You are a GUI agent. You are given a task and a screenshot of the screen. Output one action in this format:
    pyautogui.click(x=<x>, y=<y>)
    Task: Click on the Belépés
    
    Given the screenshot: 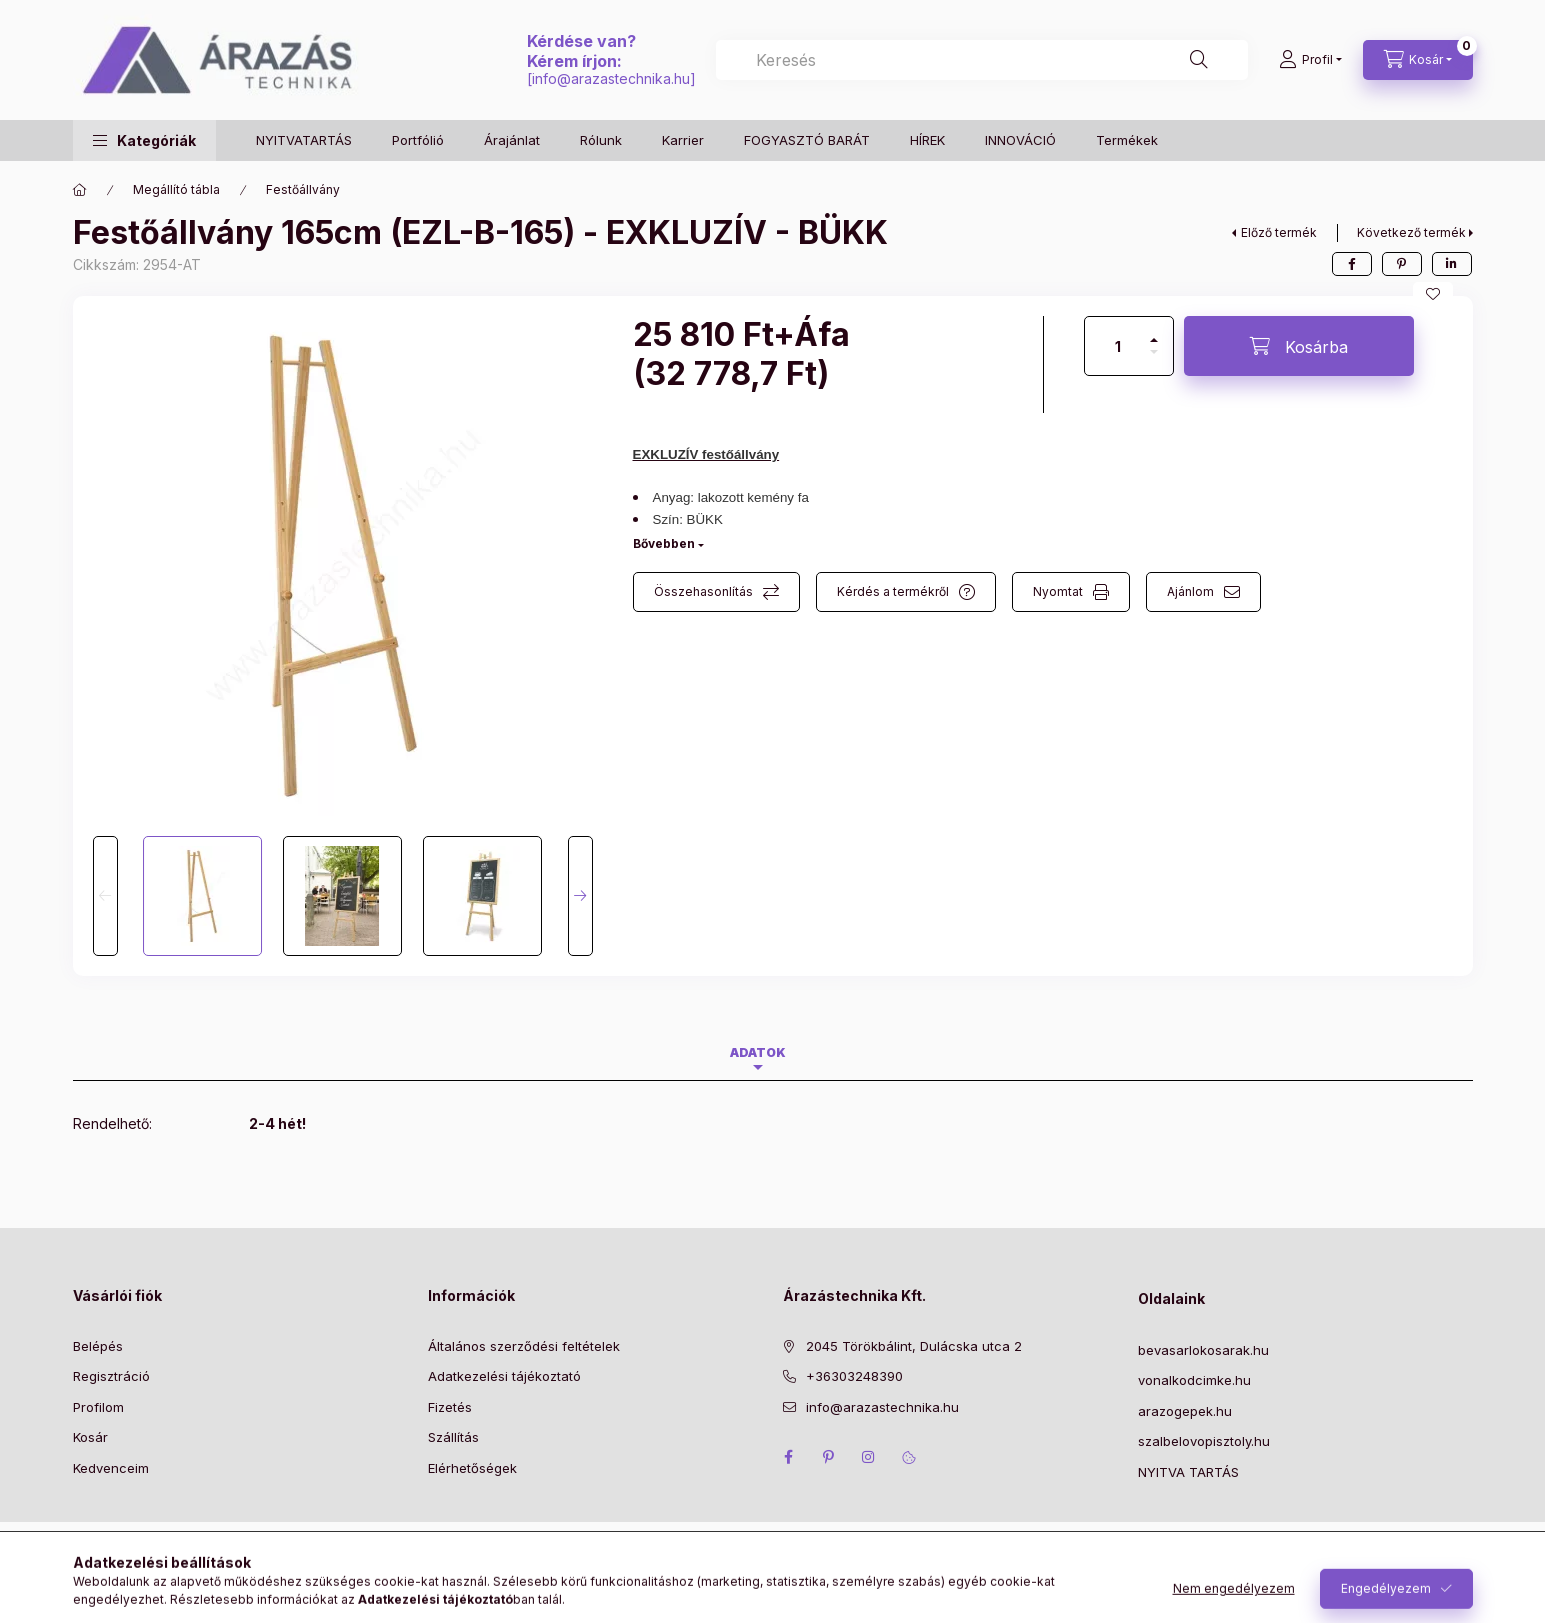 What is the action you would take?
    pyautogui.click(x=98, y=1346)
    